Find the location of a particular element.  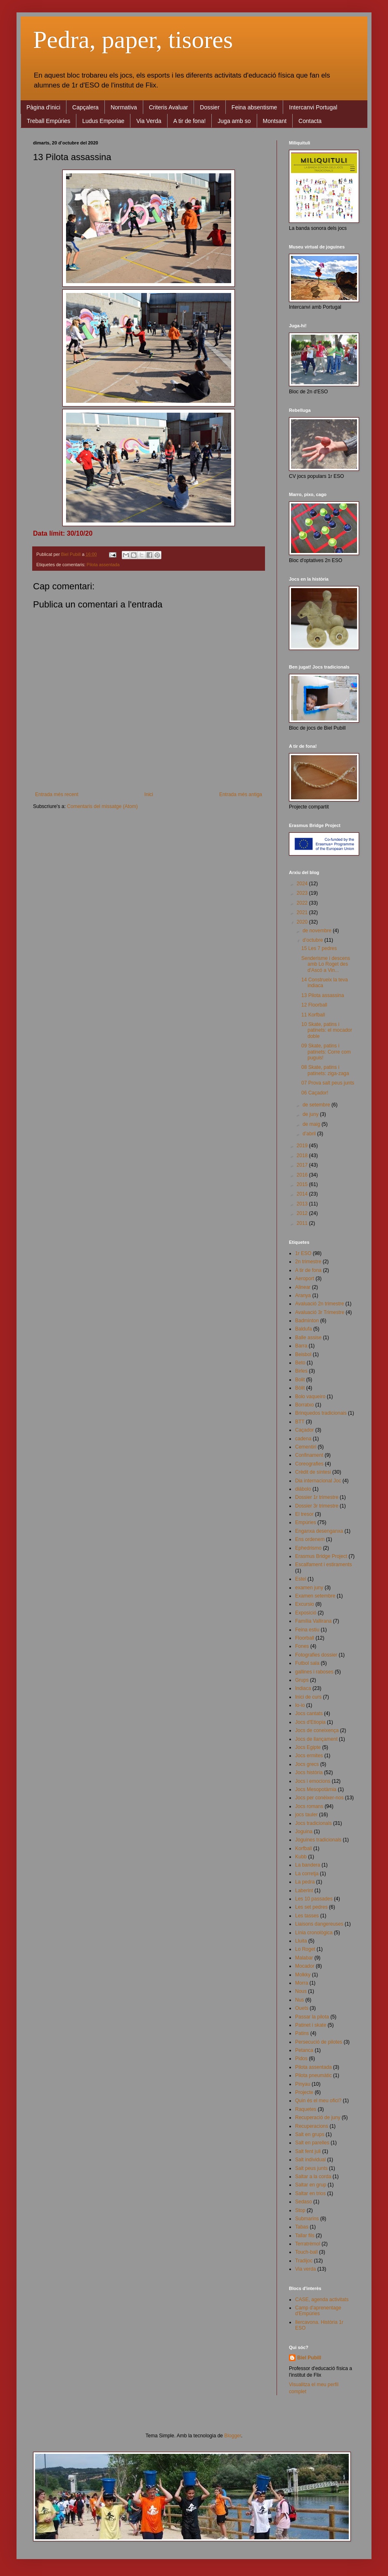

Estel is located at coordinates (300, 1579).